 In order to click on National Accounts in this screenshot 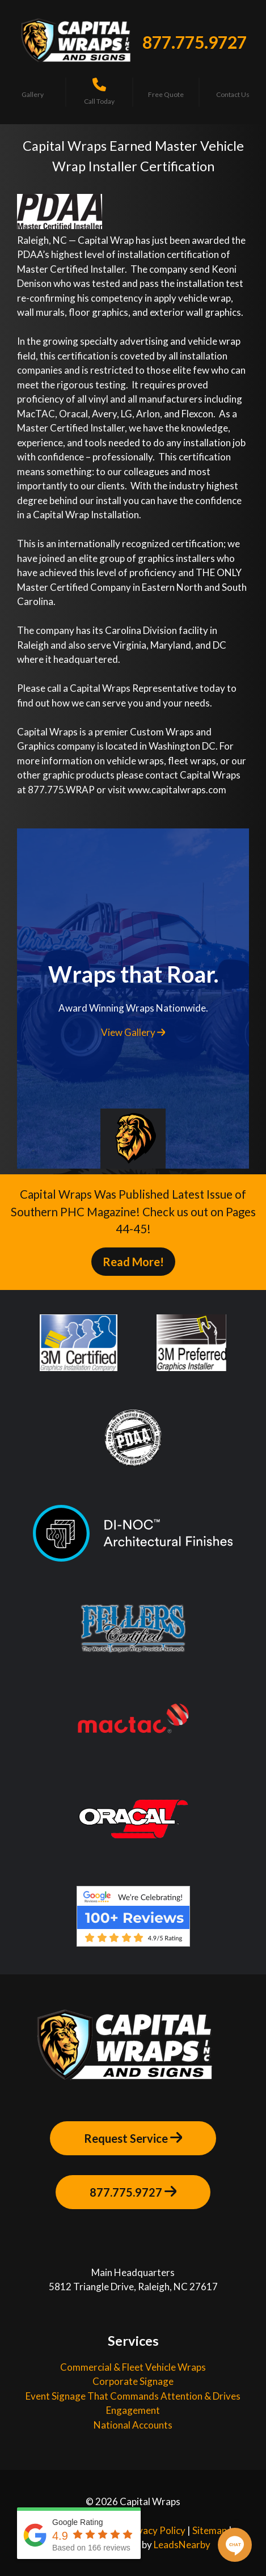, I will do `click(133, 2425)`.